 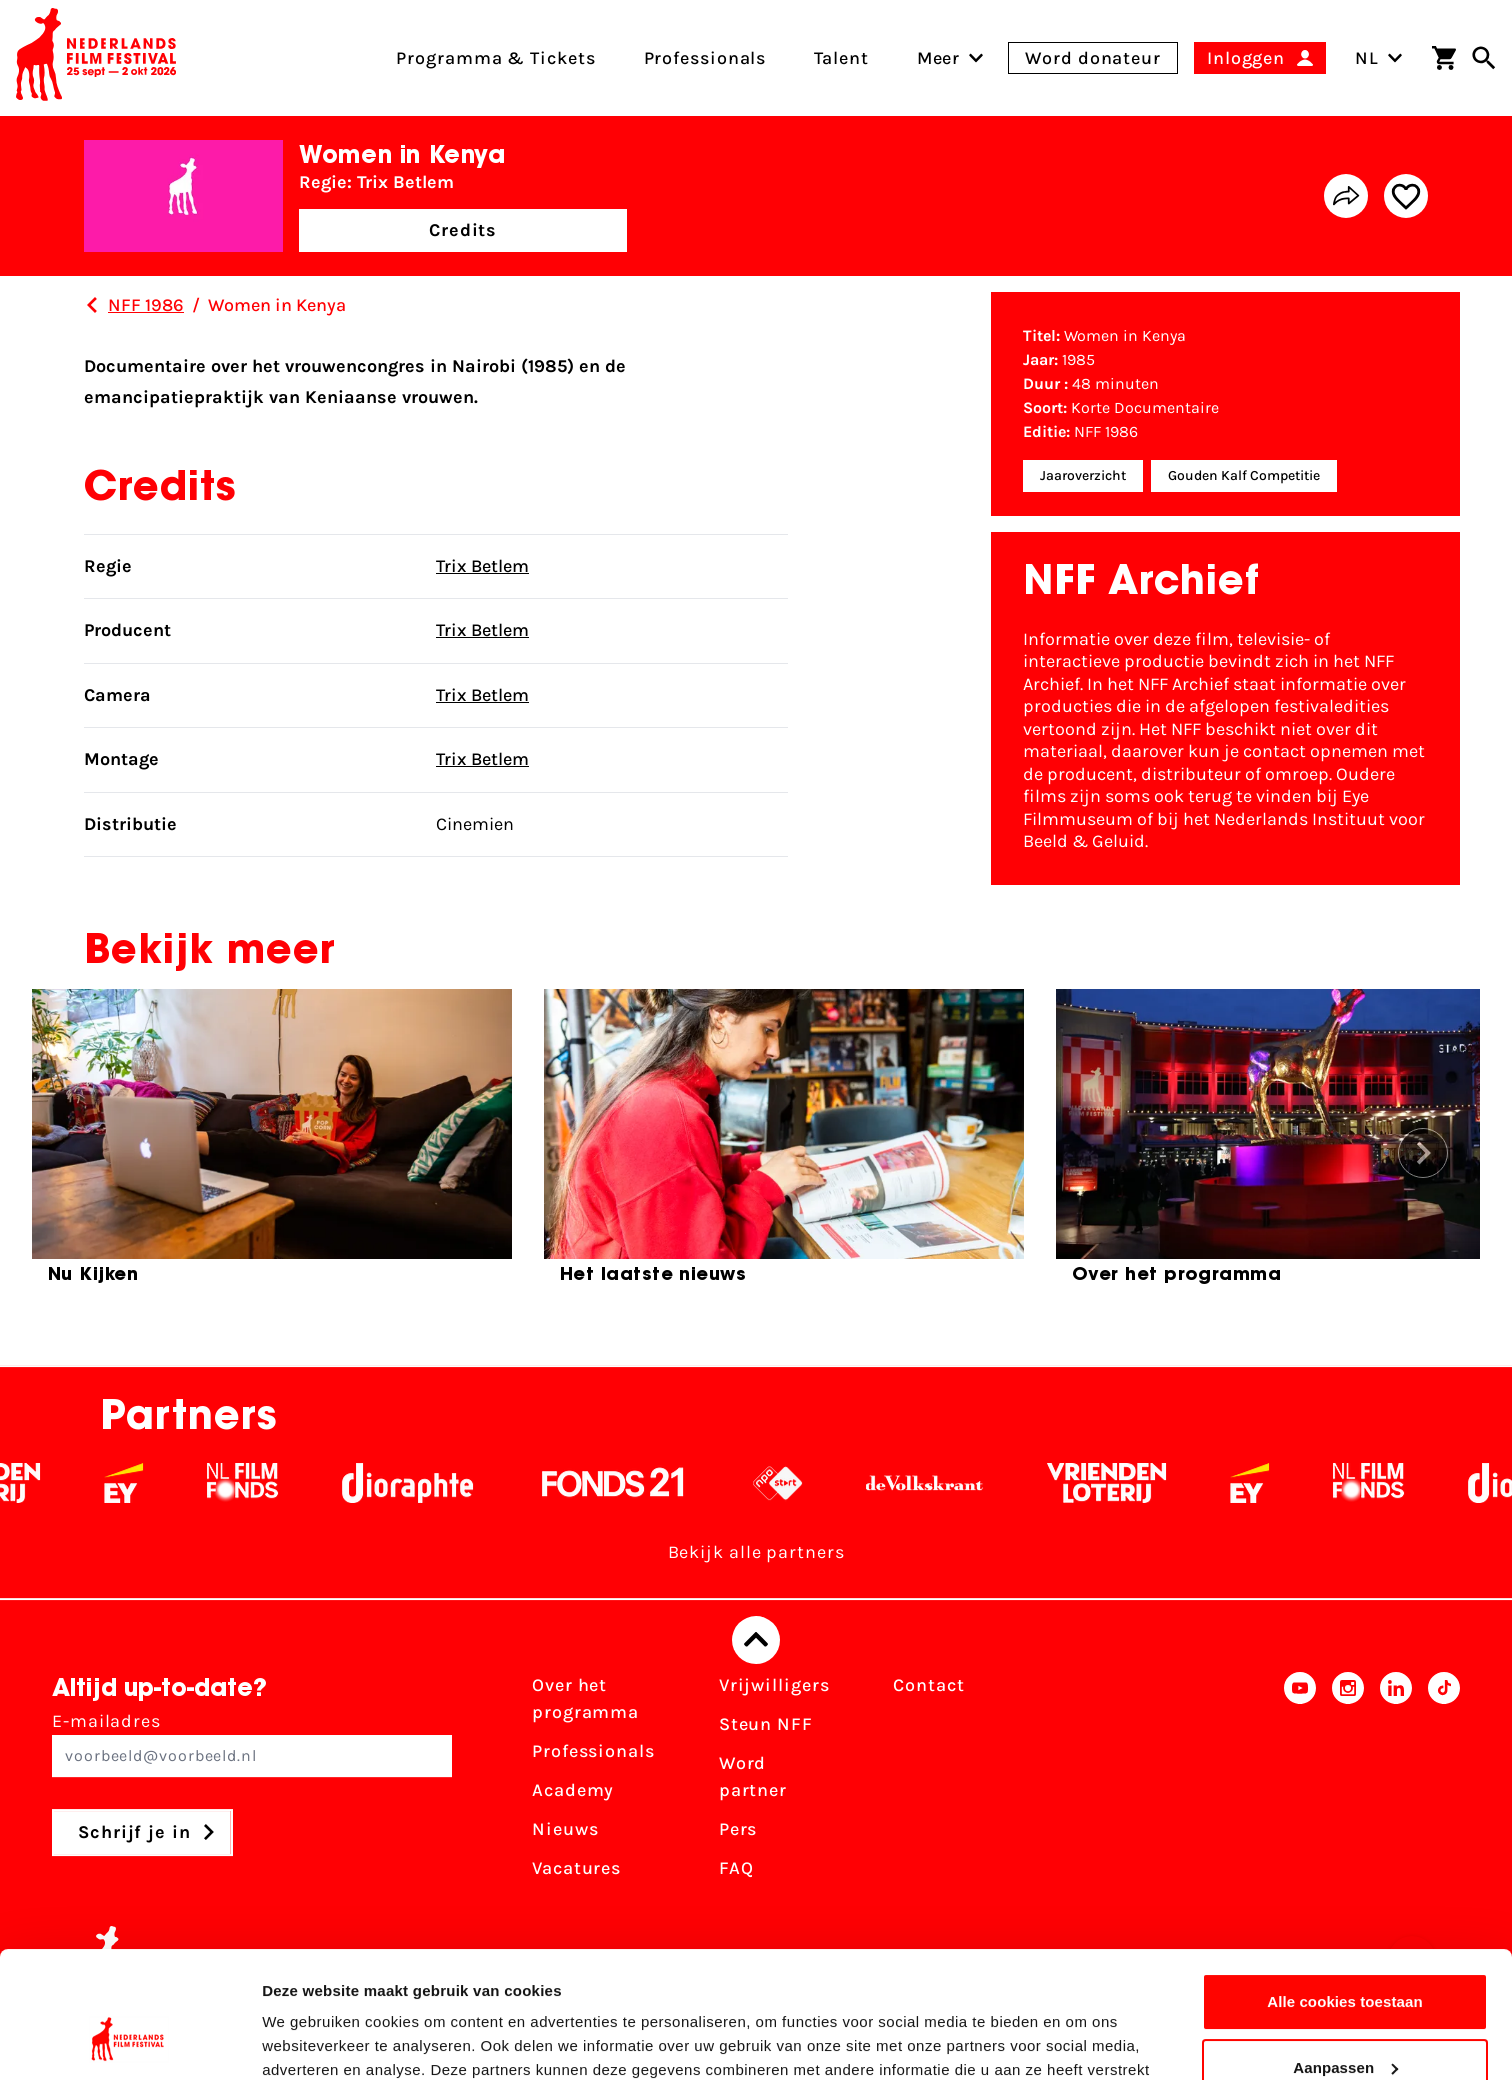 I want to click on [De Volkskrant - wit], so click(x=949, y=1483).